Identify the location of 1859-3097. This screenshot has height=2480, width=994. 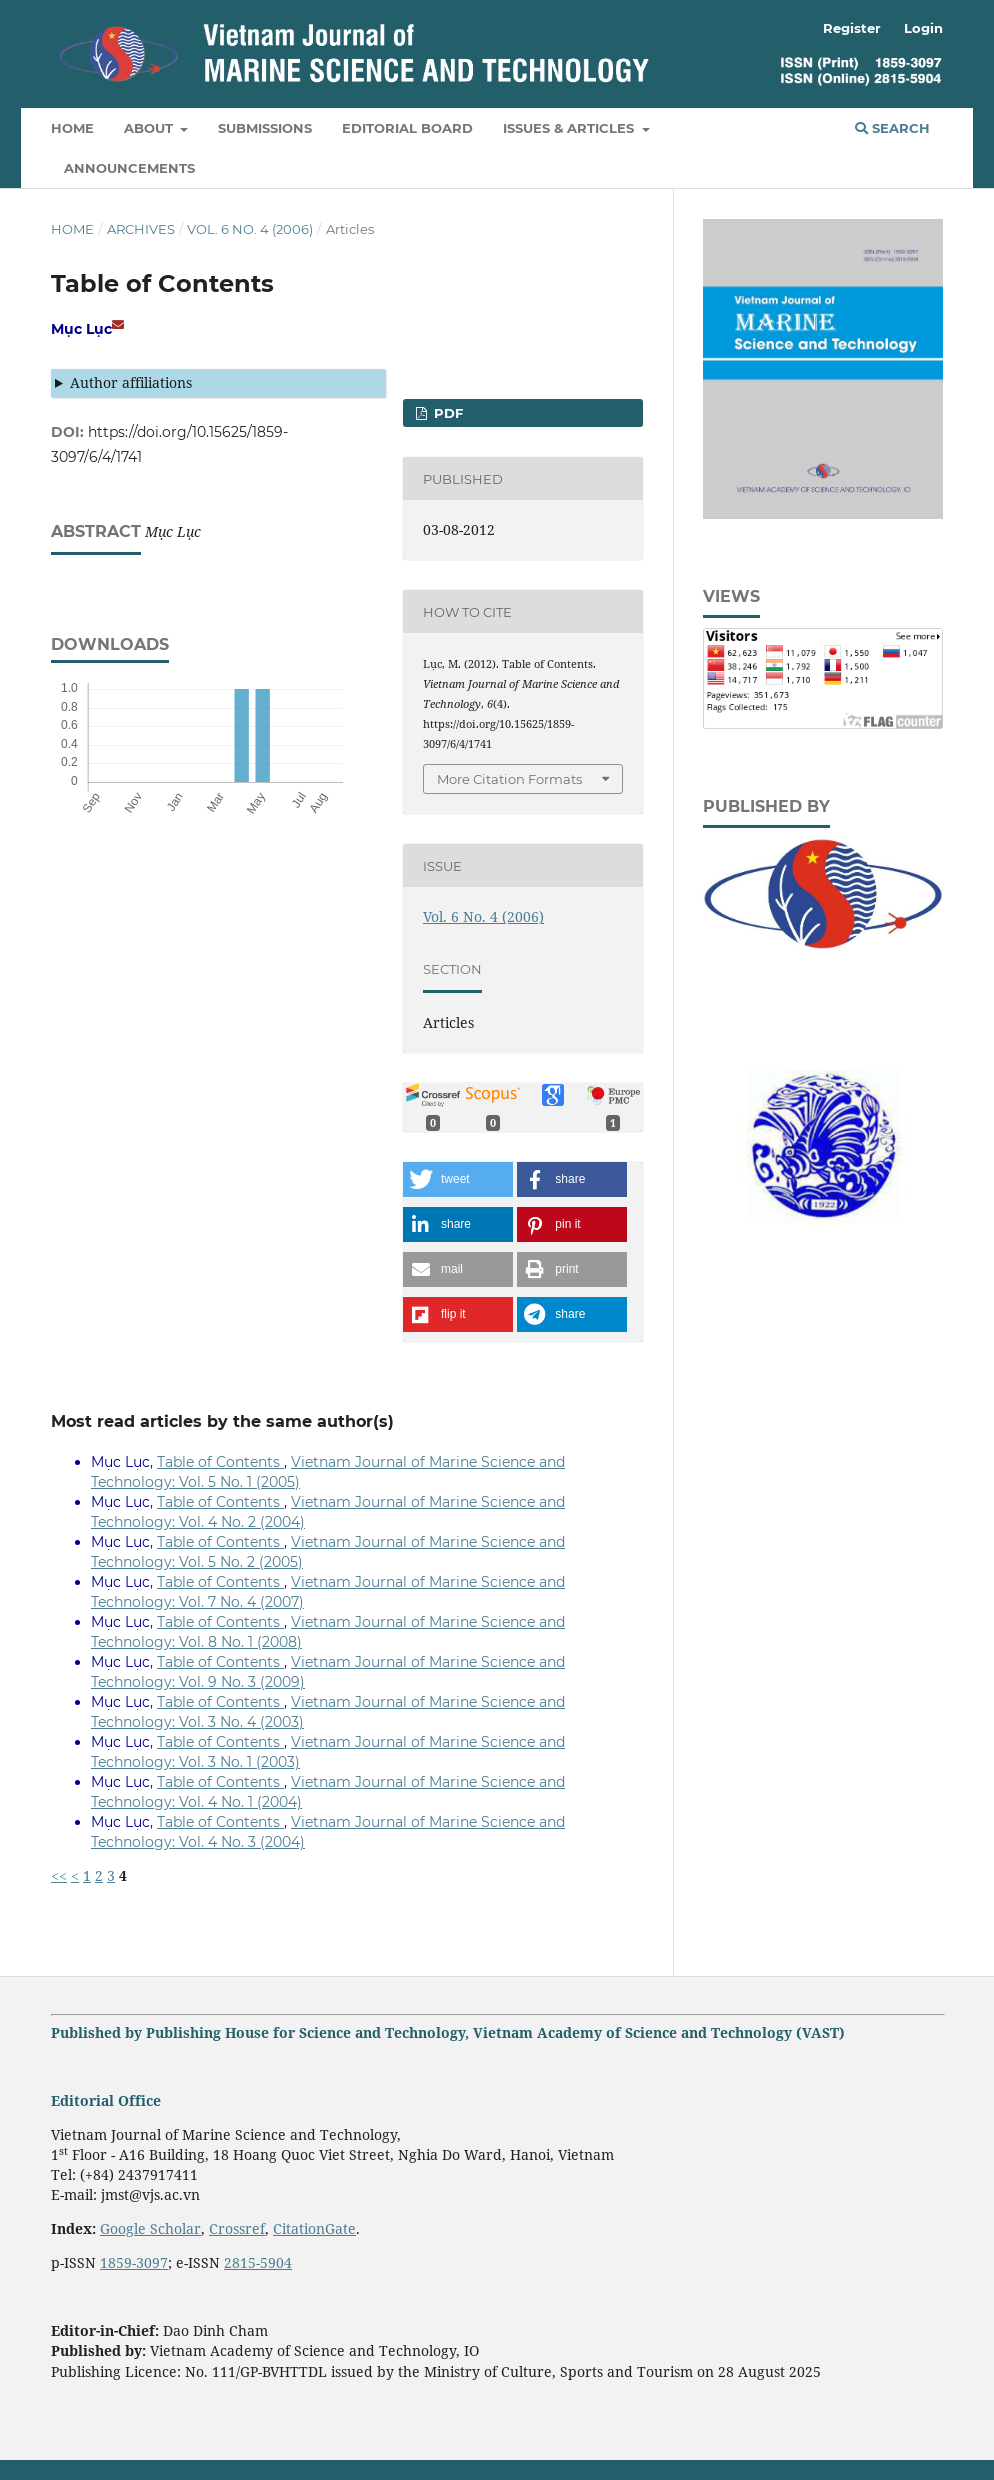
(134, 2262).